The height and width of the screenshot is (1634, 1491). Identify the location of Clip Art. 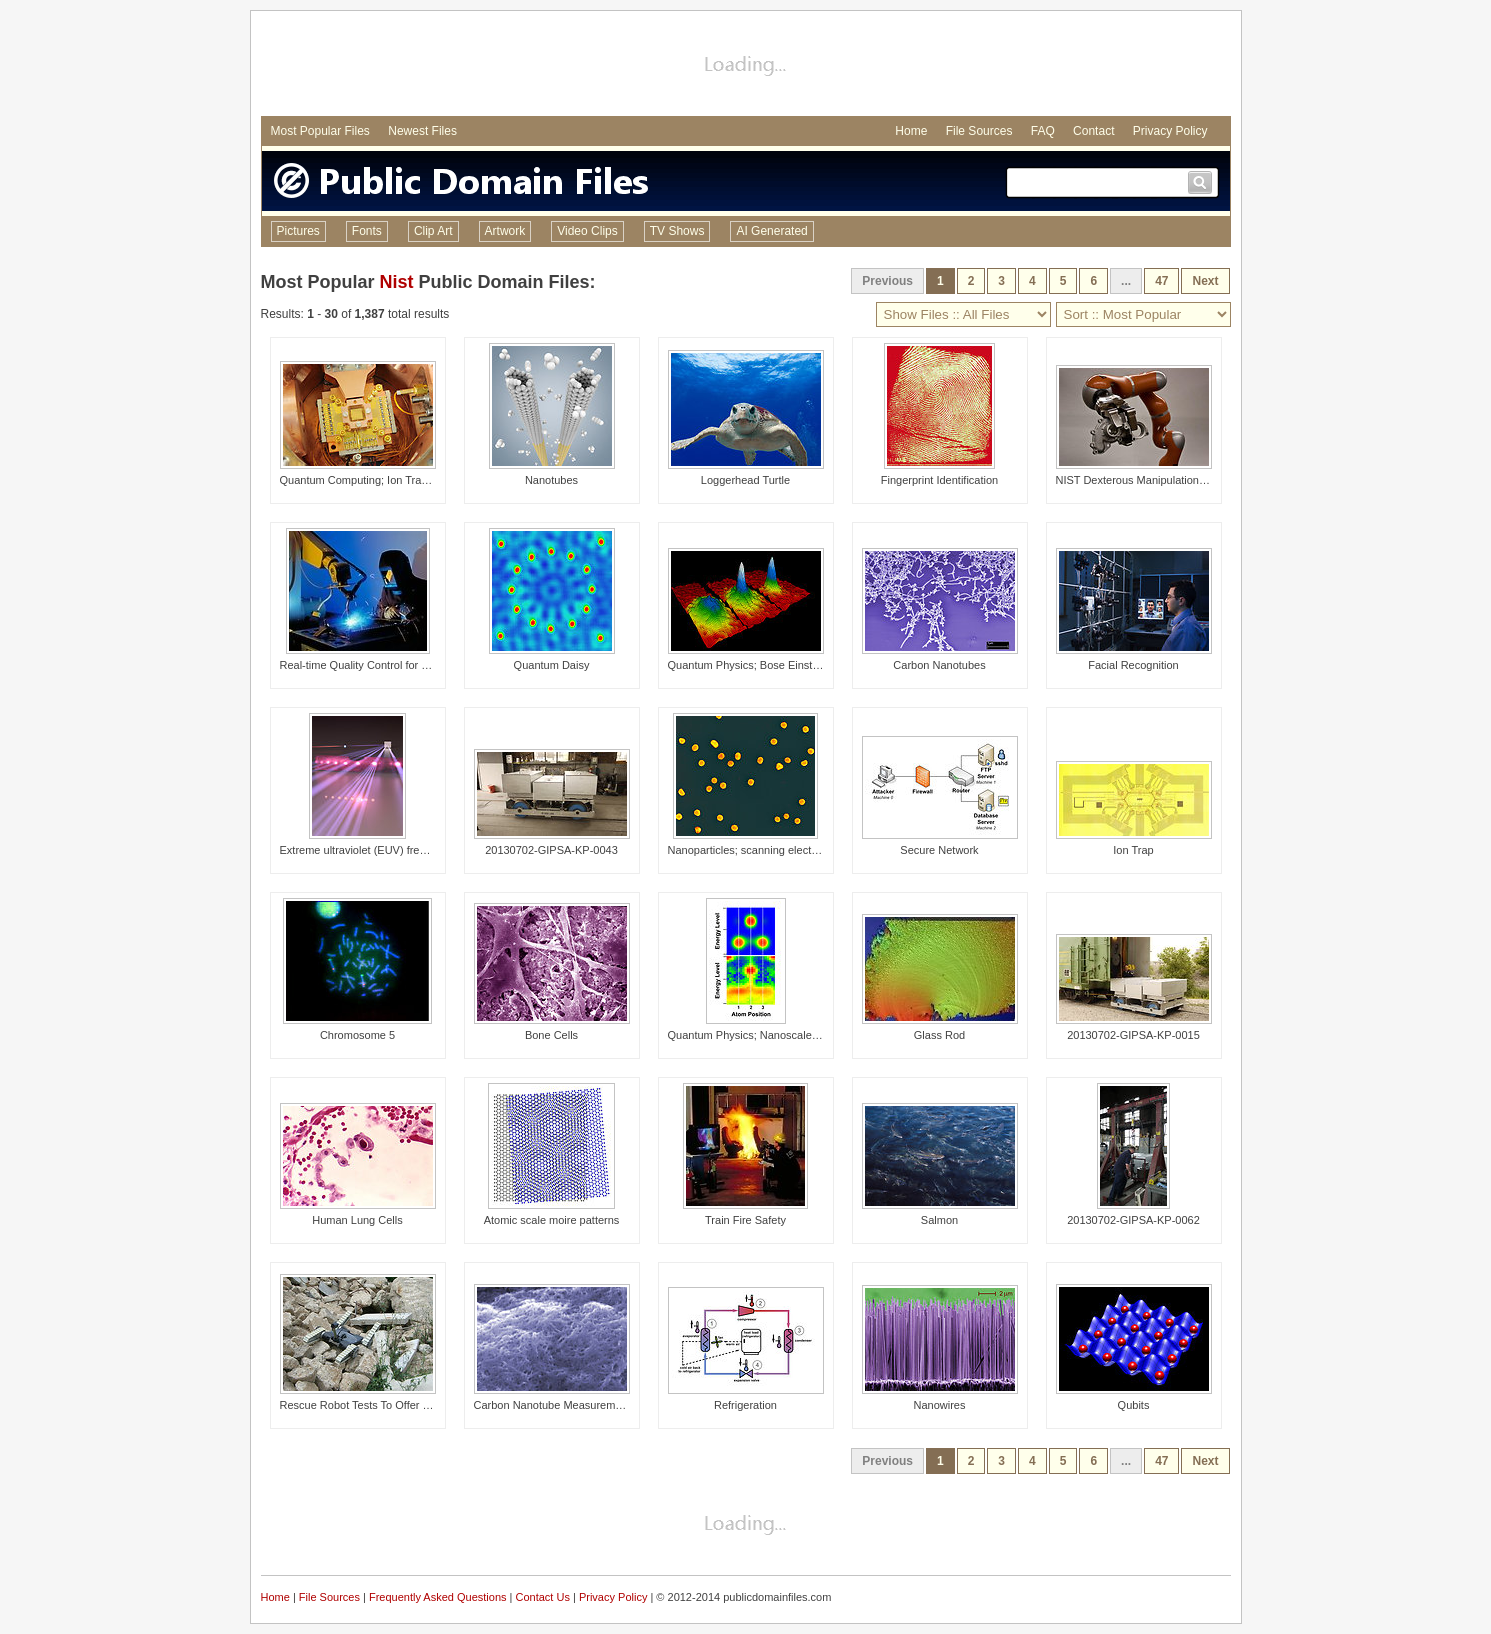
(433, 231).